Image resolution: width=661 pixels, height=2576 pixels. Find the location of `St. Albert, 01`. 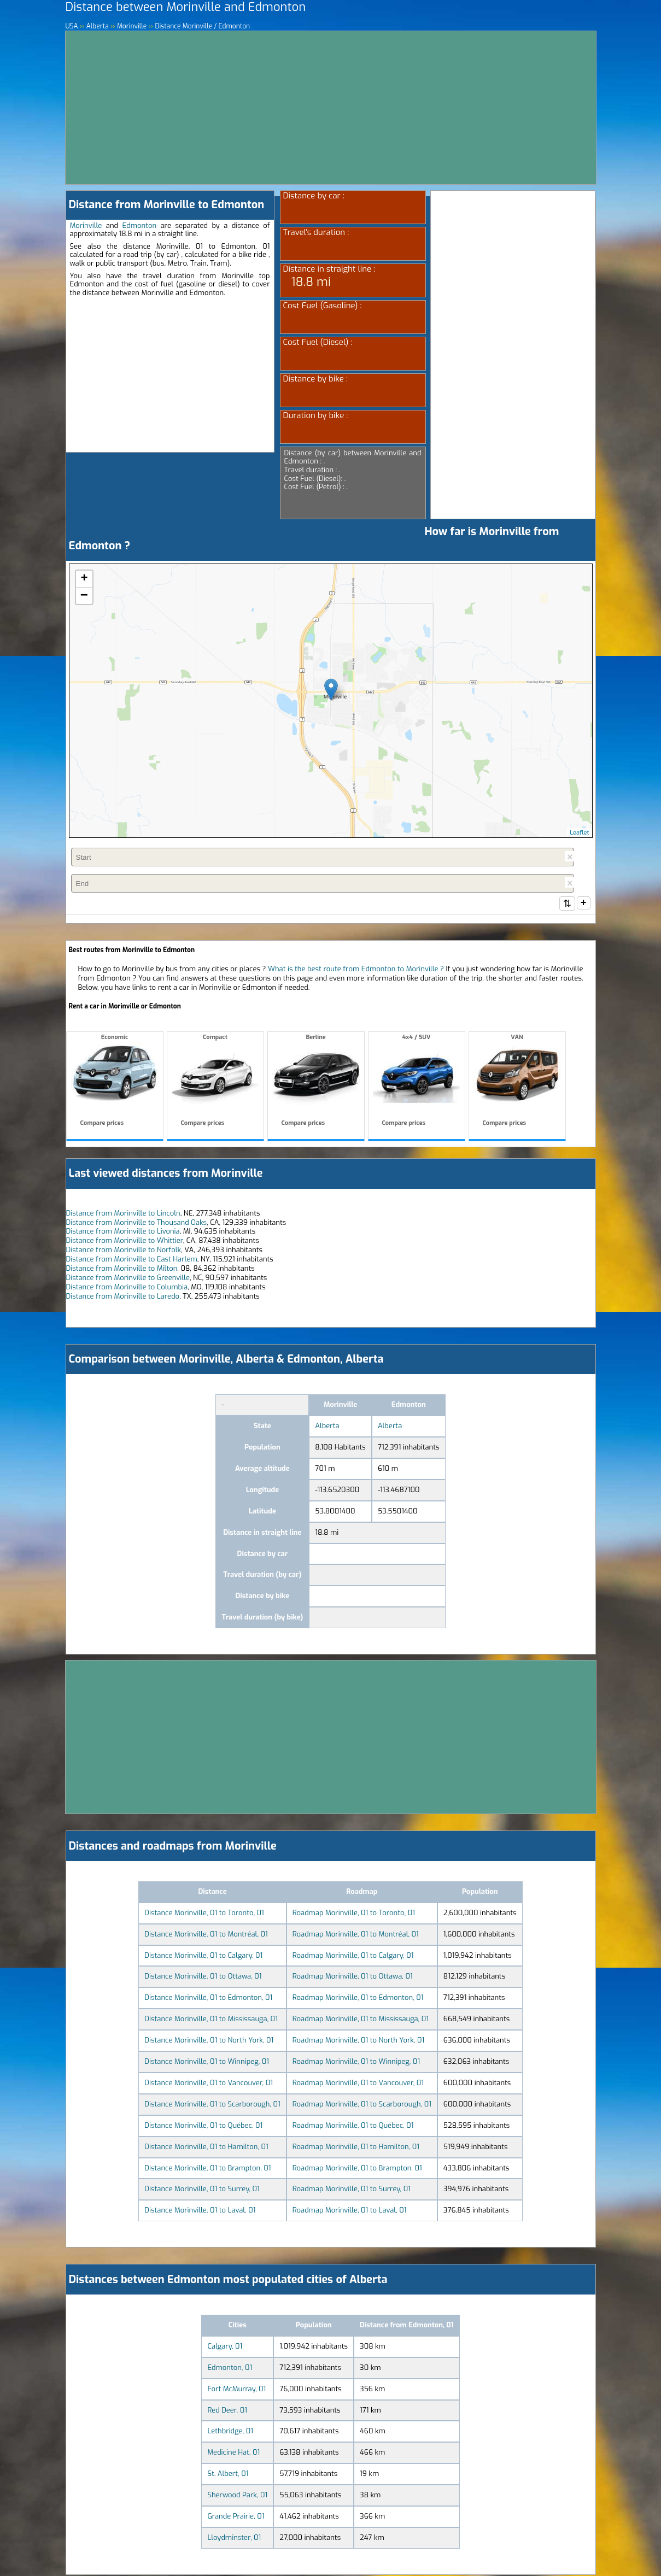

St. Albert, 01 is located at coordinates (227, 2474).